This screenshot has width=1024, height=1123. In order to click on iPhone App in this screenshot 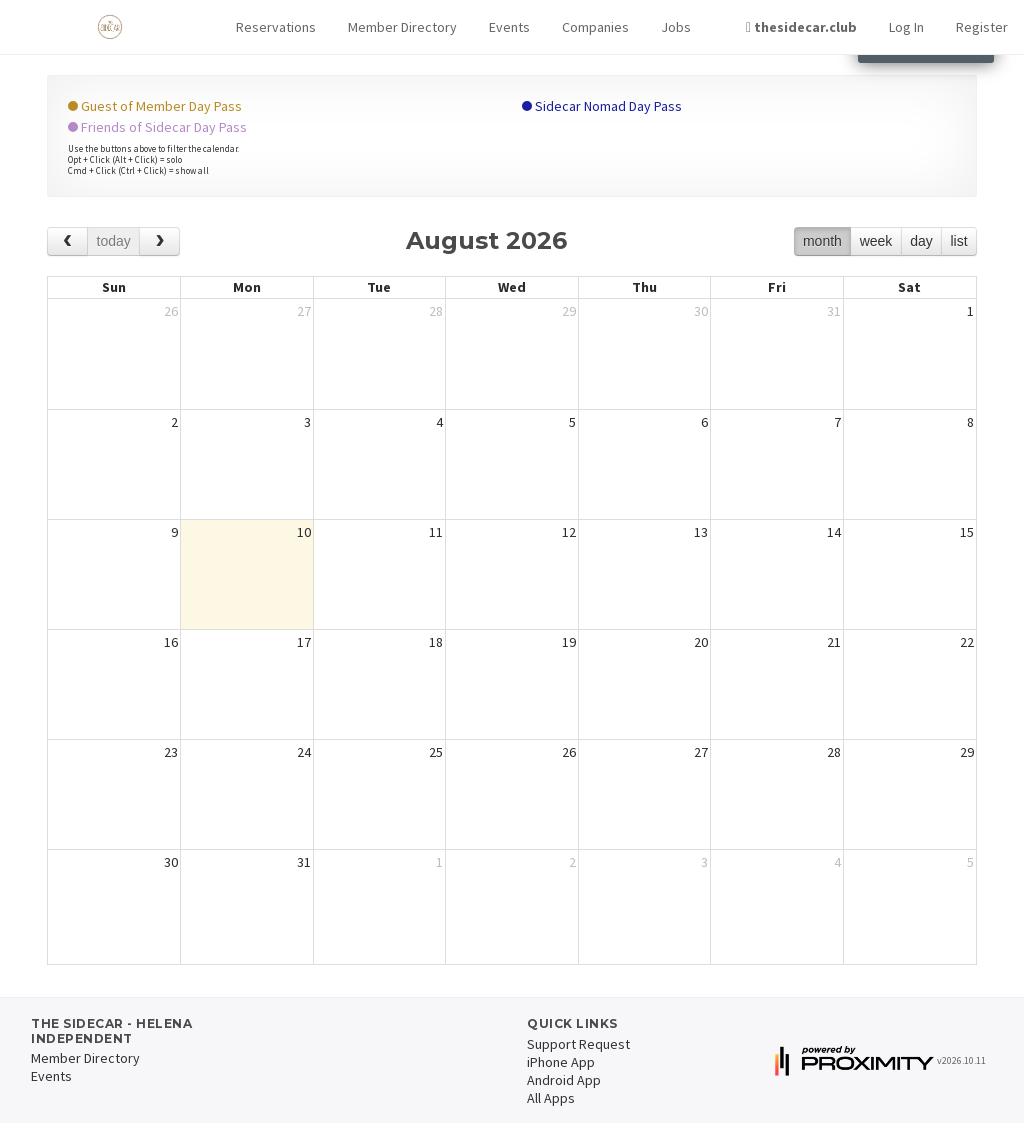, I will do `click(561, 1062)`.